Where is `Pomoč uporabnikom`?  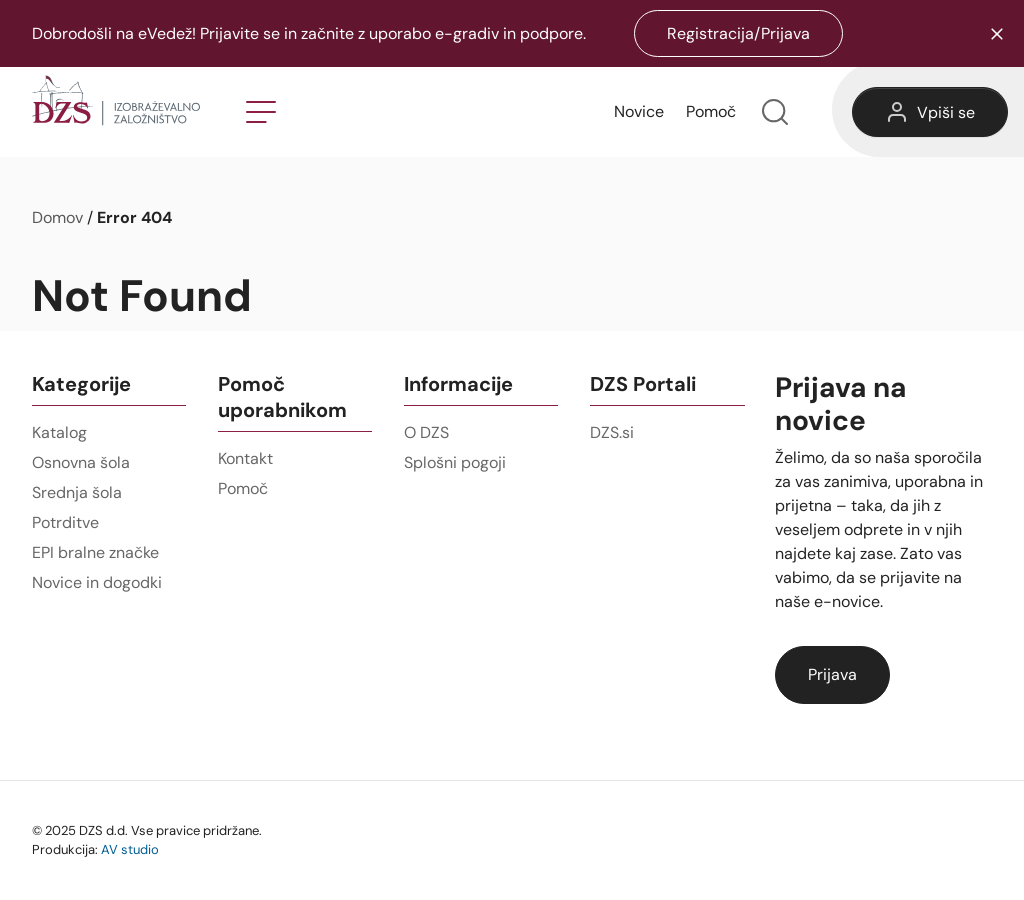
Pomoč uporabnikom is located at coordinates (282, 397).